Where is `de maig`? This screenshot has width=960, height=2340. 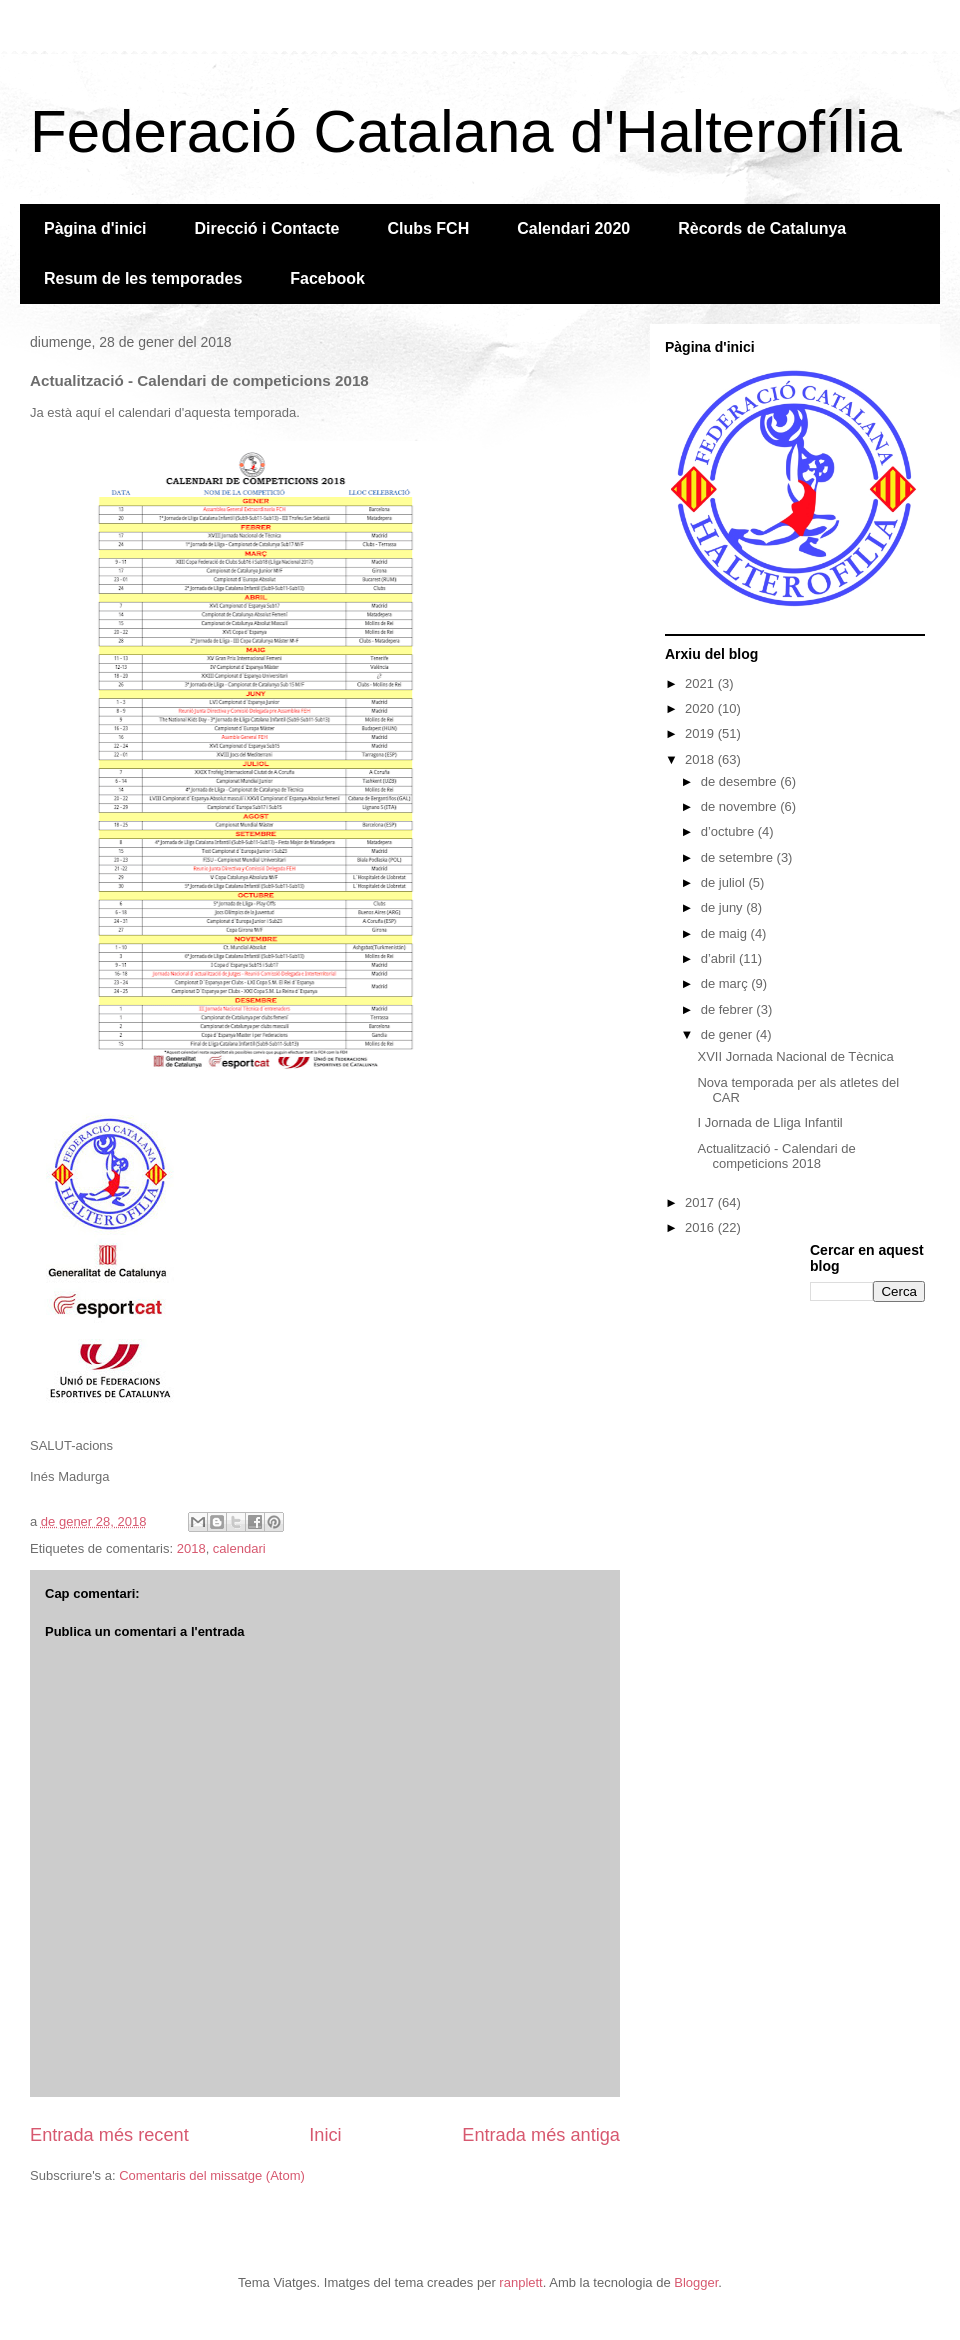
de maig is located at coordinates (726, 933).